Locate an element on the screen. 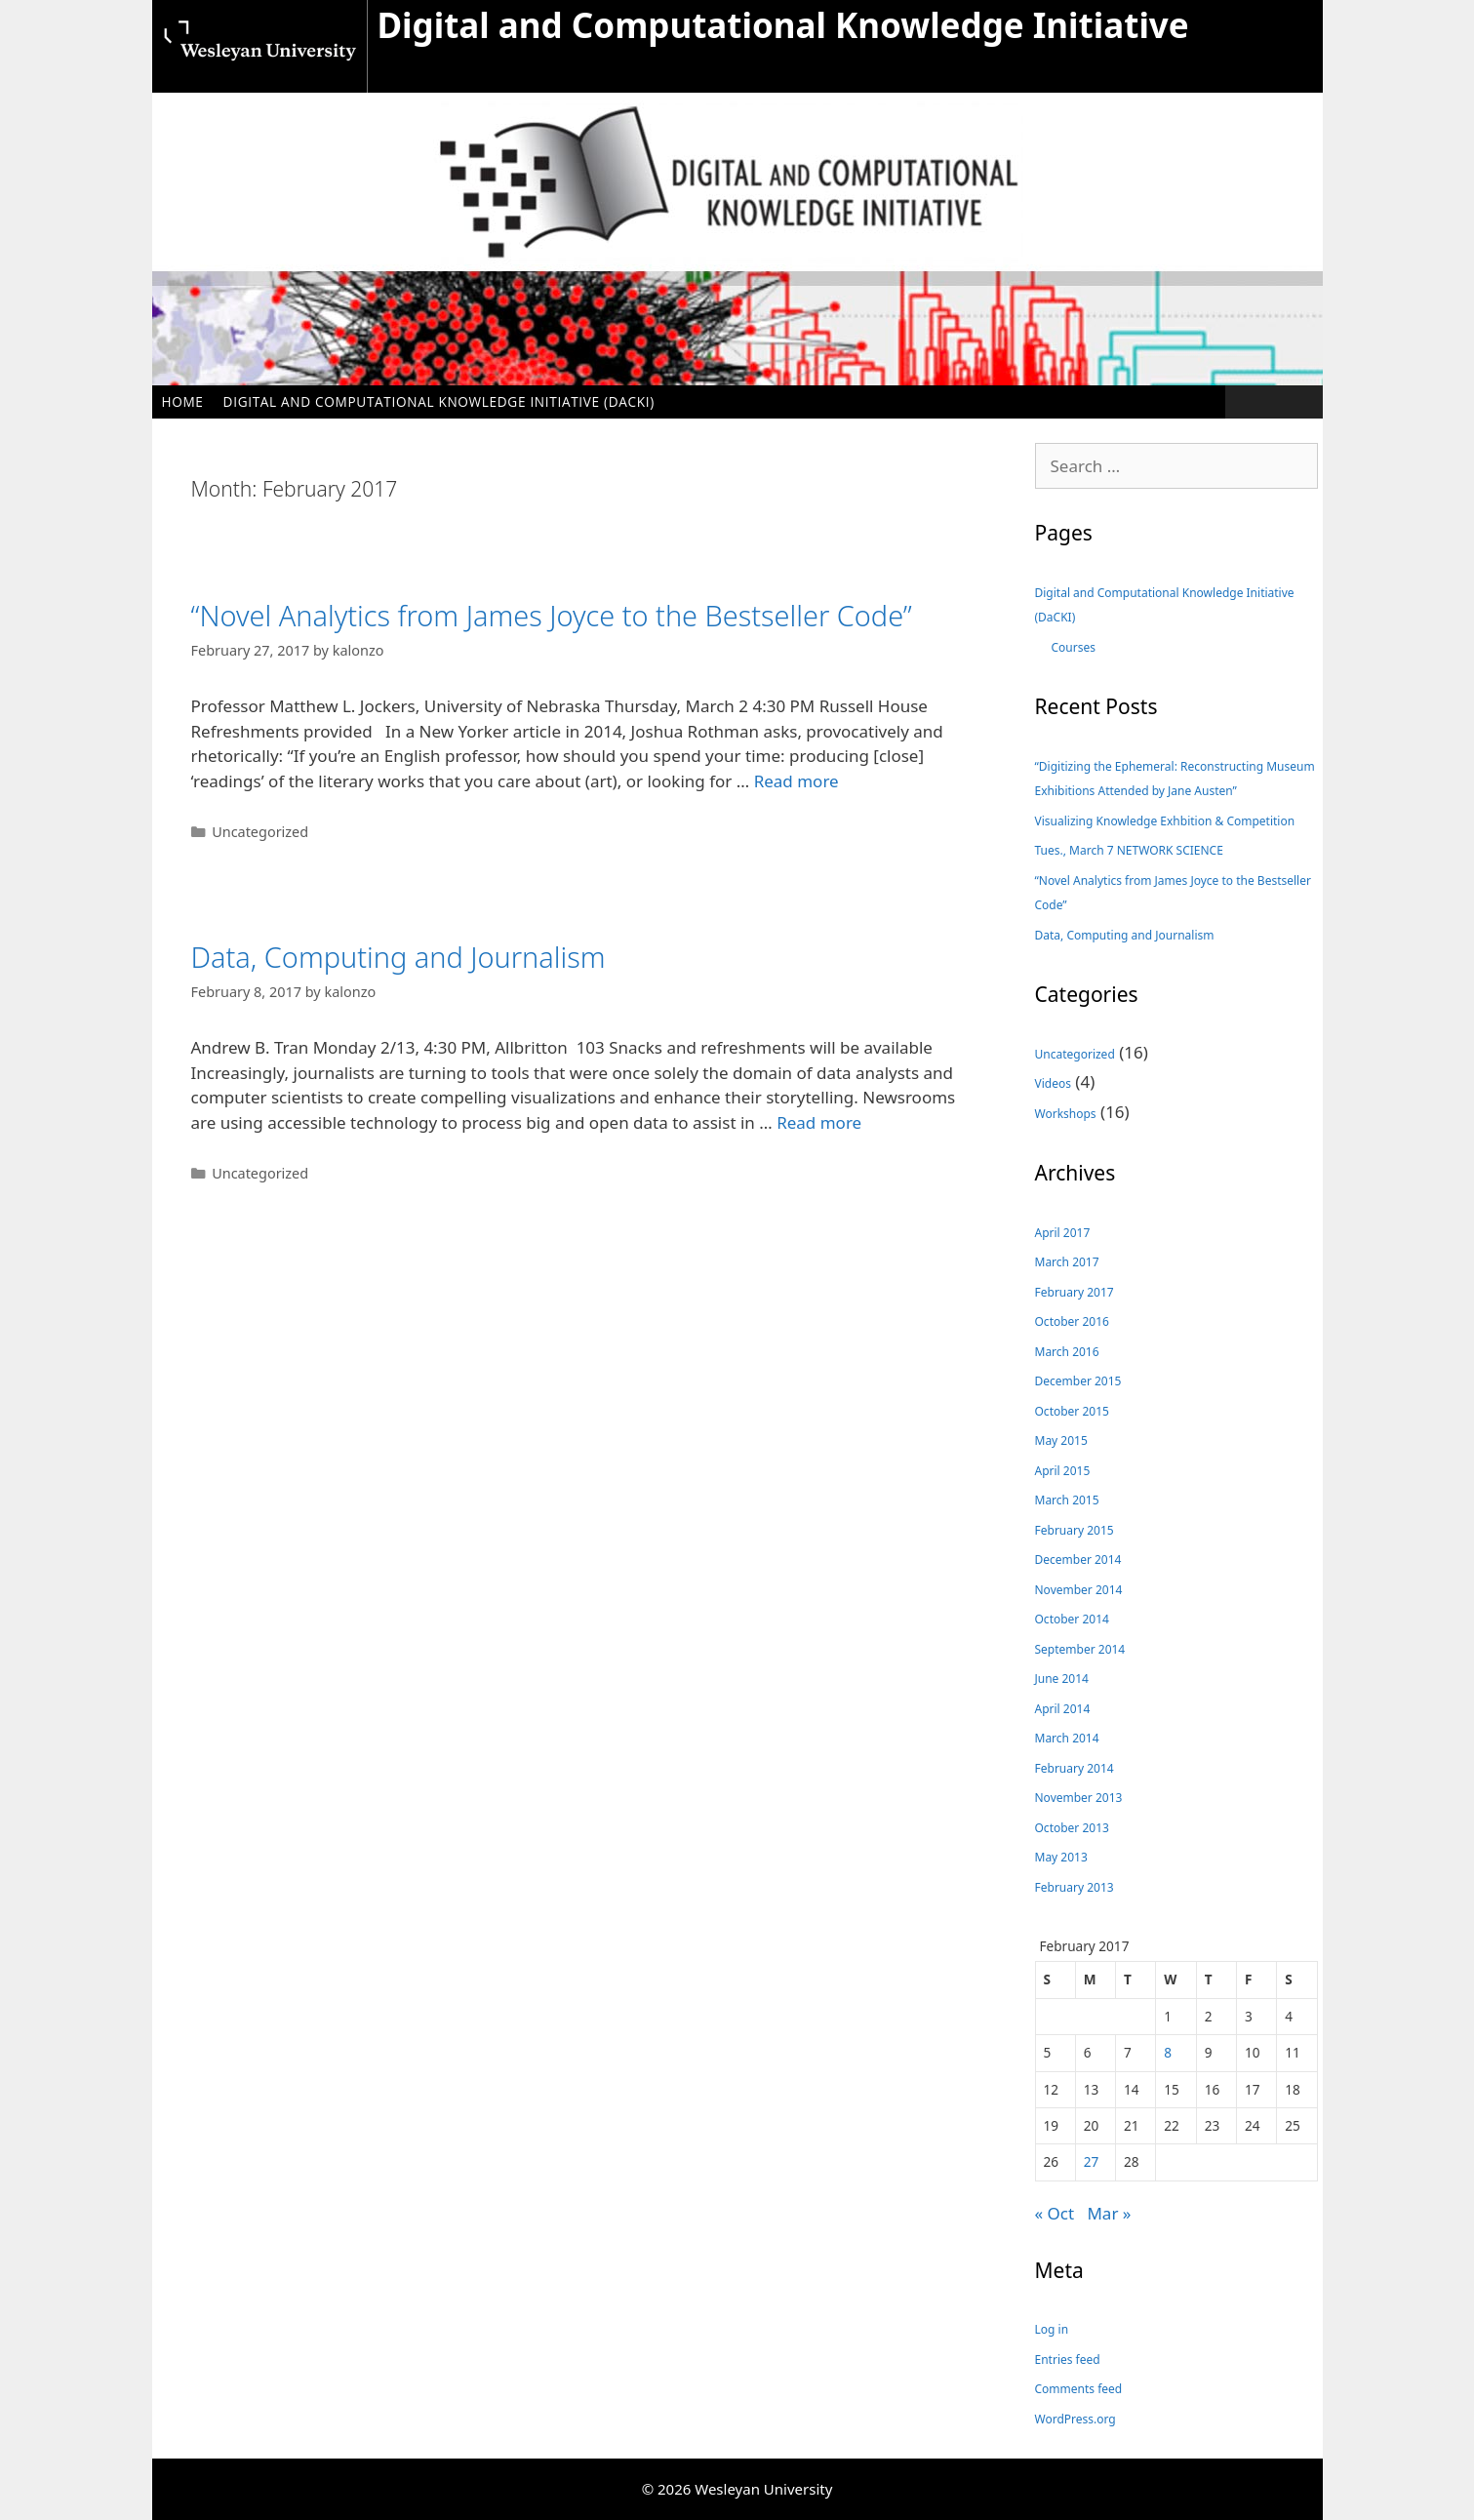 This screenshot has width=1474, height=2520. June 2014 is located at coordinates (1062, 1678).